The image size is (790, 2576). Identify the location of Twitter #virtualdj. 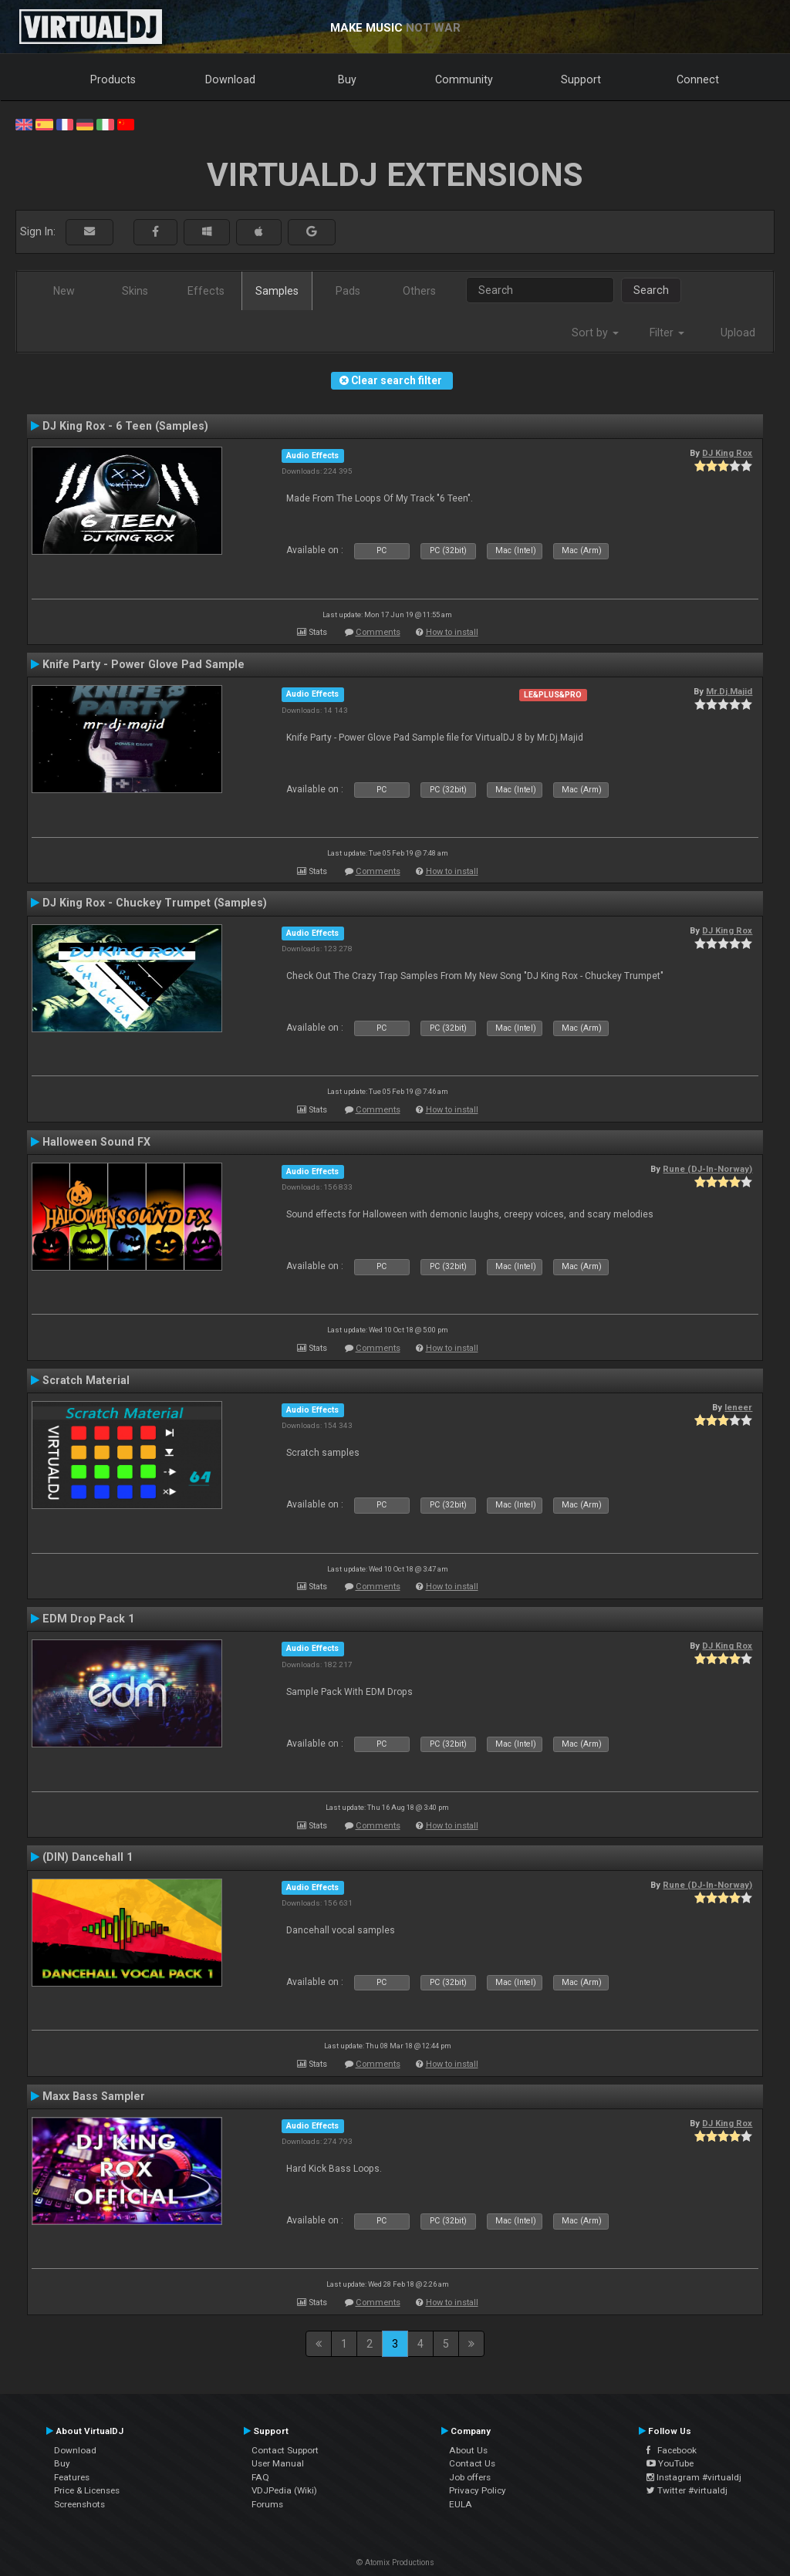
(687, 2490).